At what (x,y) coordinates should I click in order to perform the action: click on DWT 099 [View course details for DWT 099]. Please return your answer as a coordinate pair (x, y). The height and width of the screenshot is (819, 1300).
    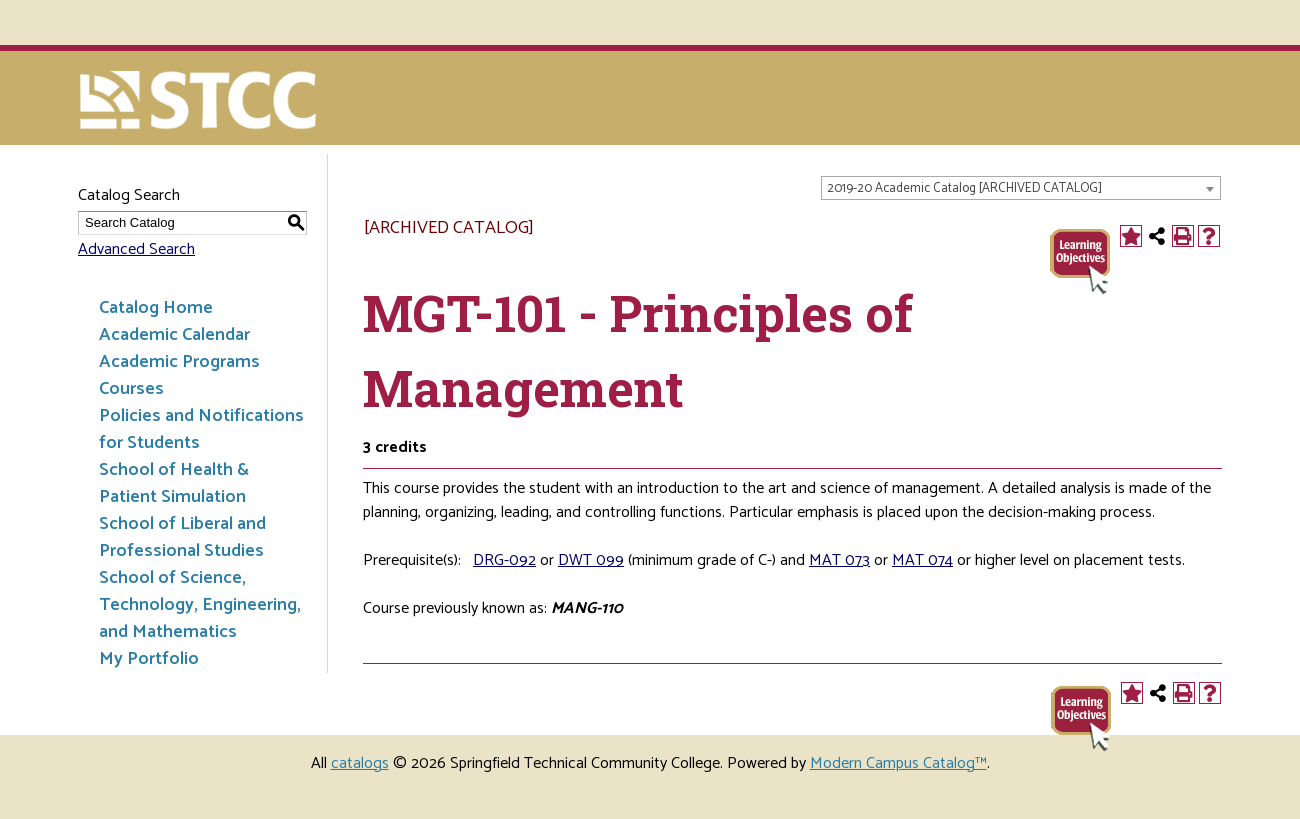
    Looking at the image, I should click on (591, 560).